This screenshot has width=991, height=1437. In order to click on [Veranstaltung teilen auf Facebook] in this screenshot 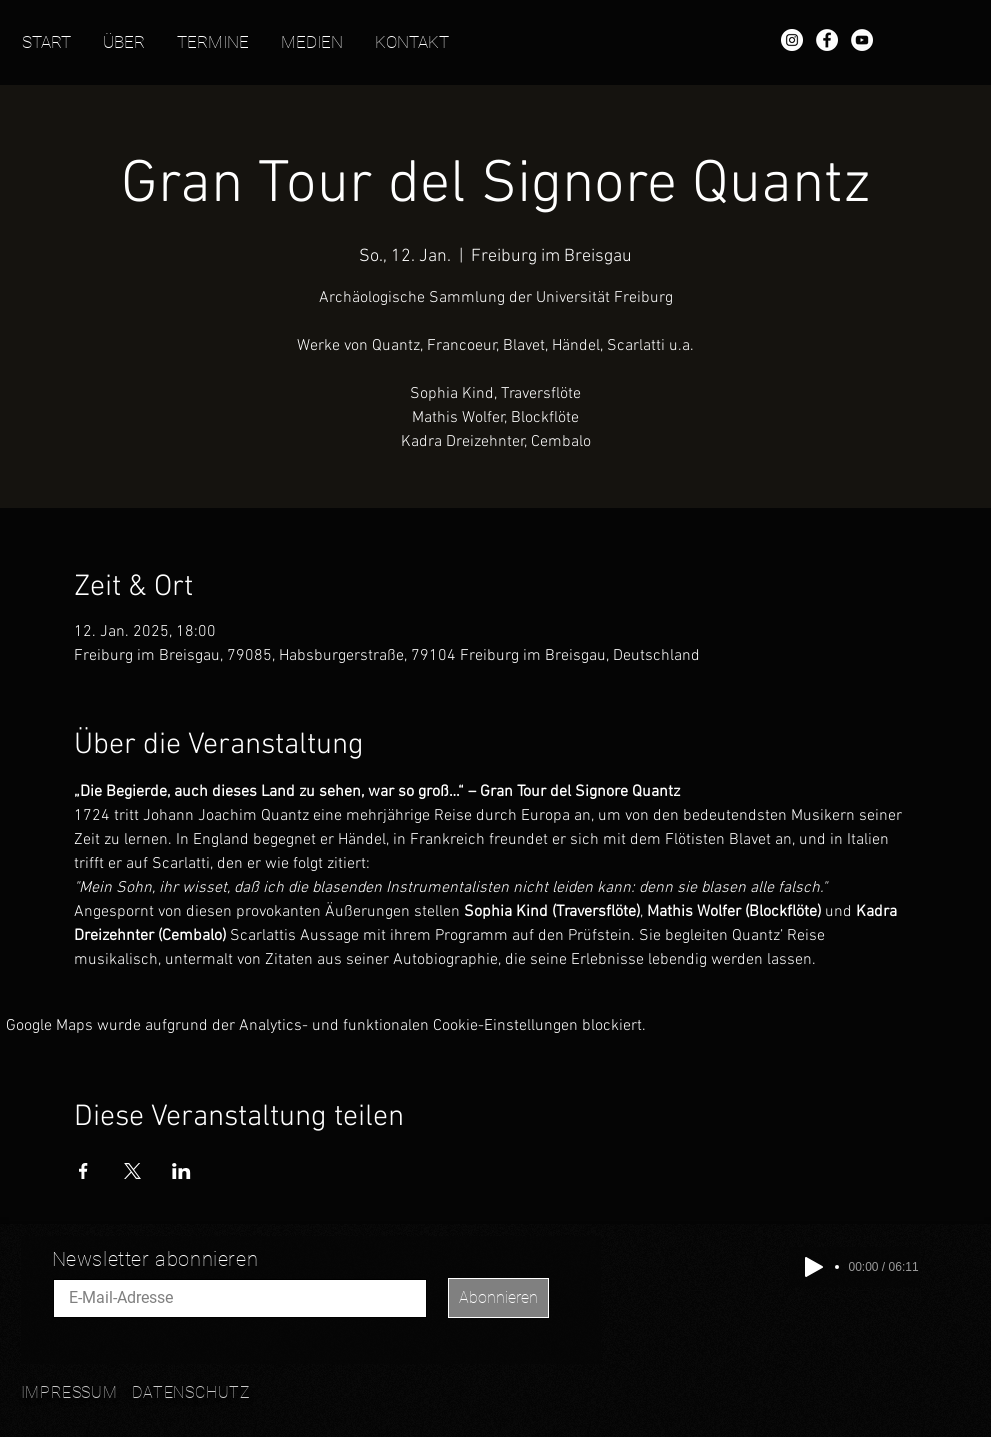, I will do `click(83, 1171)`.